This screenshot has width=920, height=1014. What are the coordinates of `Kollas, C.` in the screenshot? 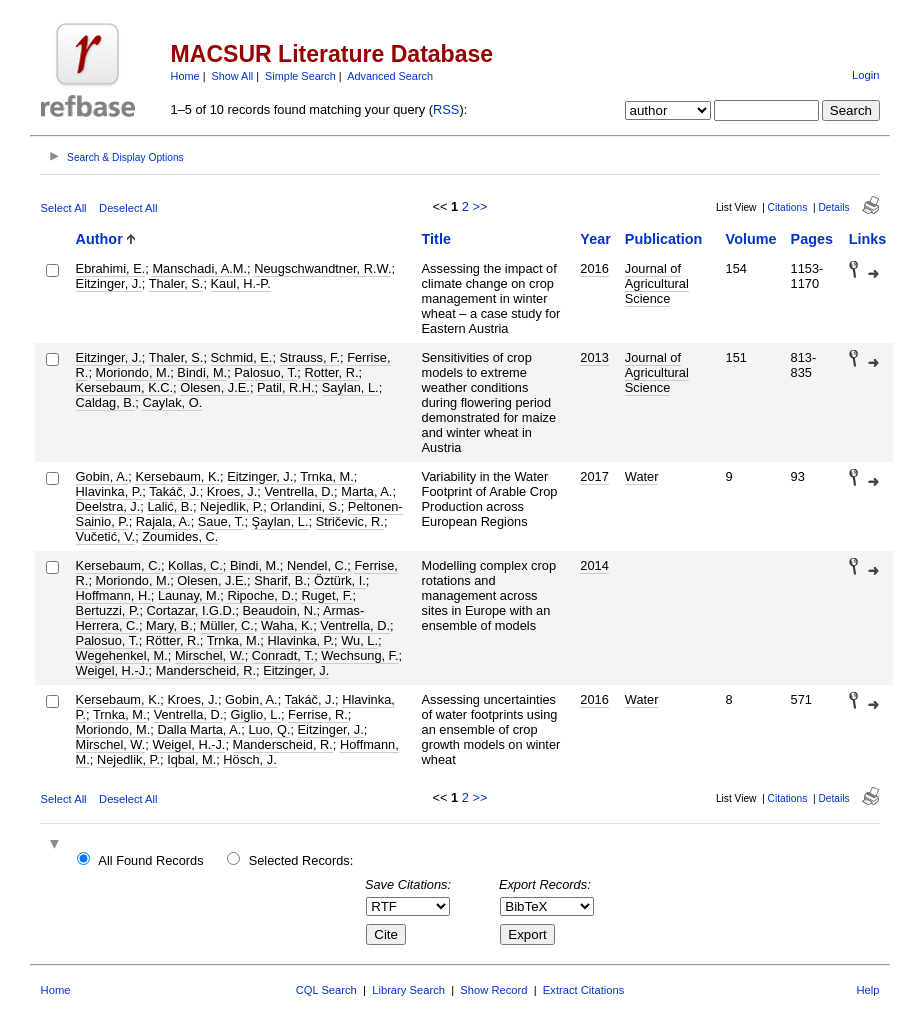 It's located at (195, 565).